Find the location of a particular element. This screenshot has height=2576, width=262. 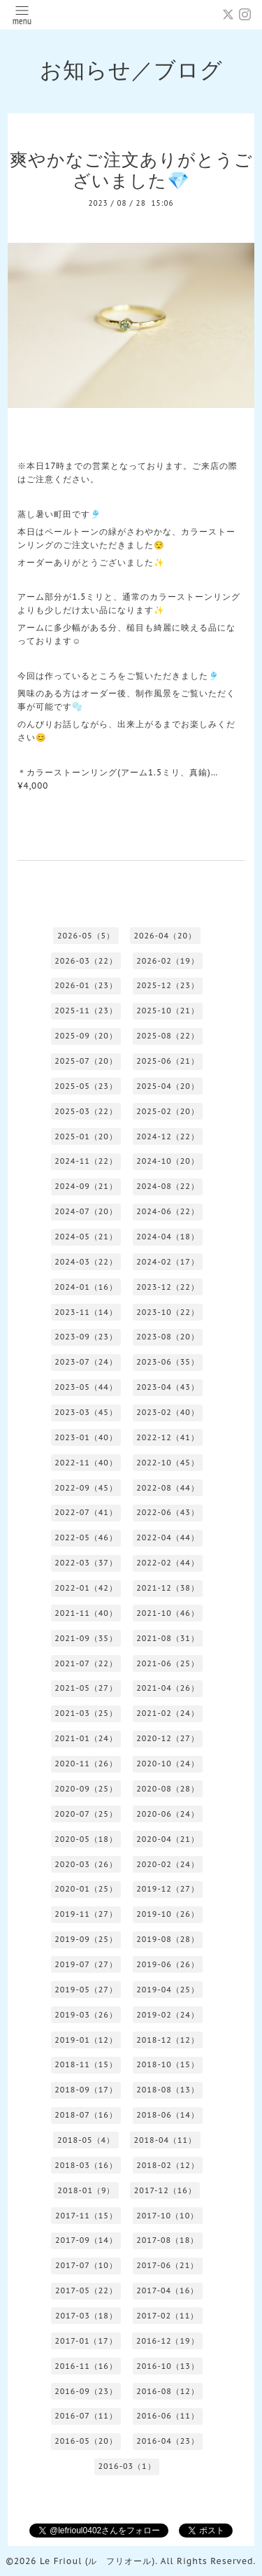

2018-09（17） is located at coordinates (85, 2090).